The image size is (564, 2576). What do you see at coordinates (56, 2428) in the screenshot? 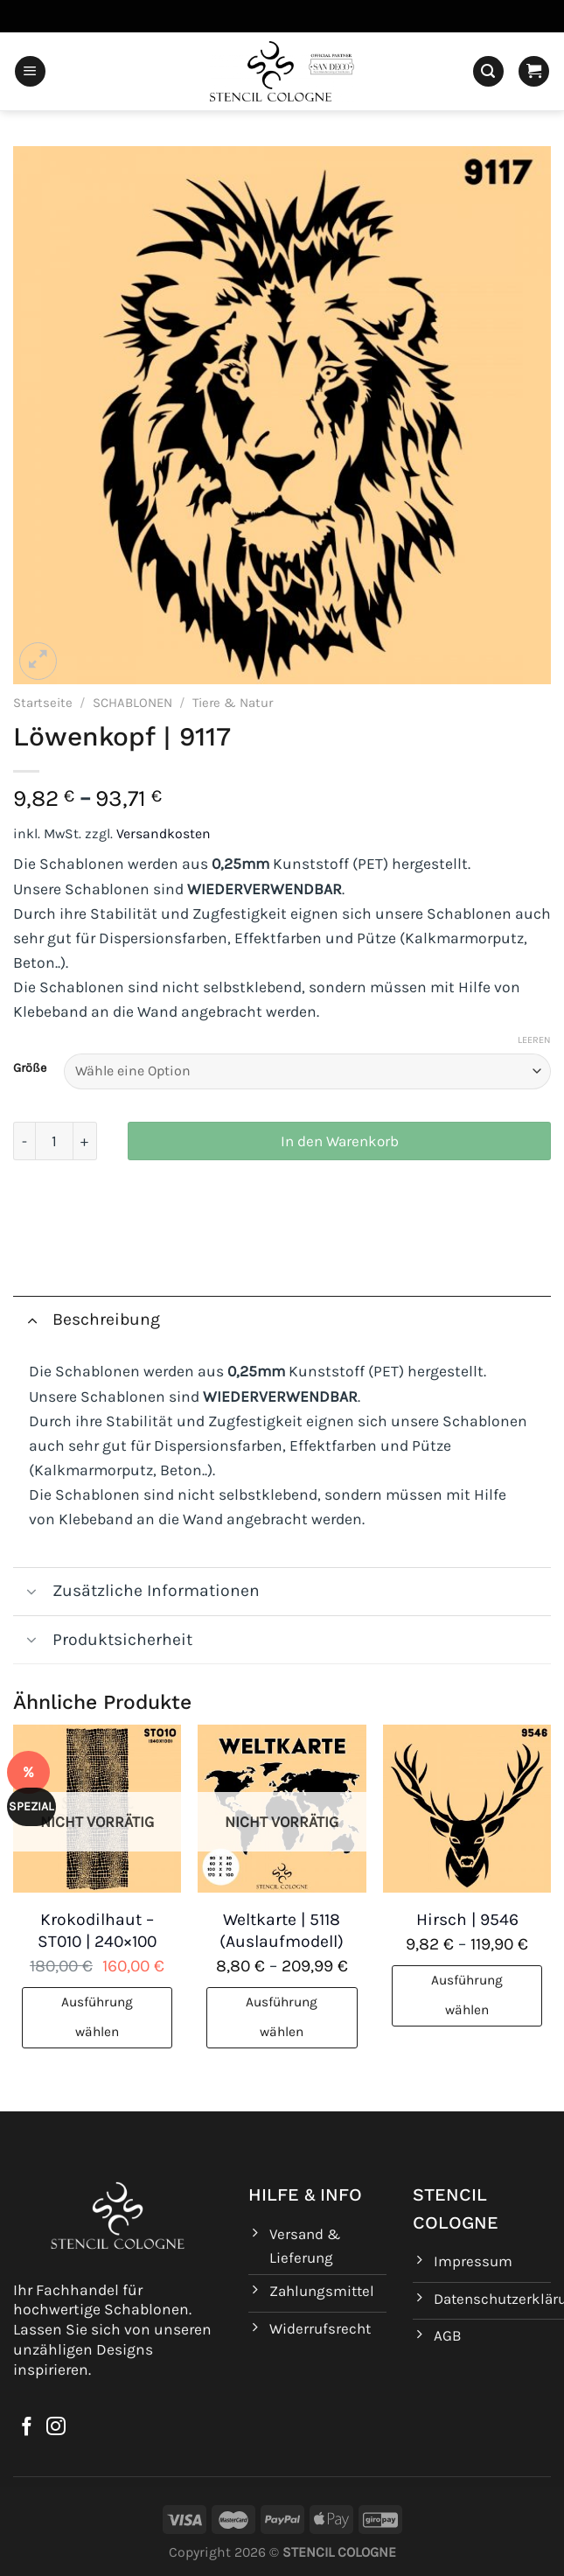
I see `[Auf Instagram folgen]` at bounding box center [56, 2428].